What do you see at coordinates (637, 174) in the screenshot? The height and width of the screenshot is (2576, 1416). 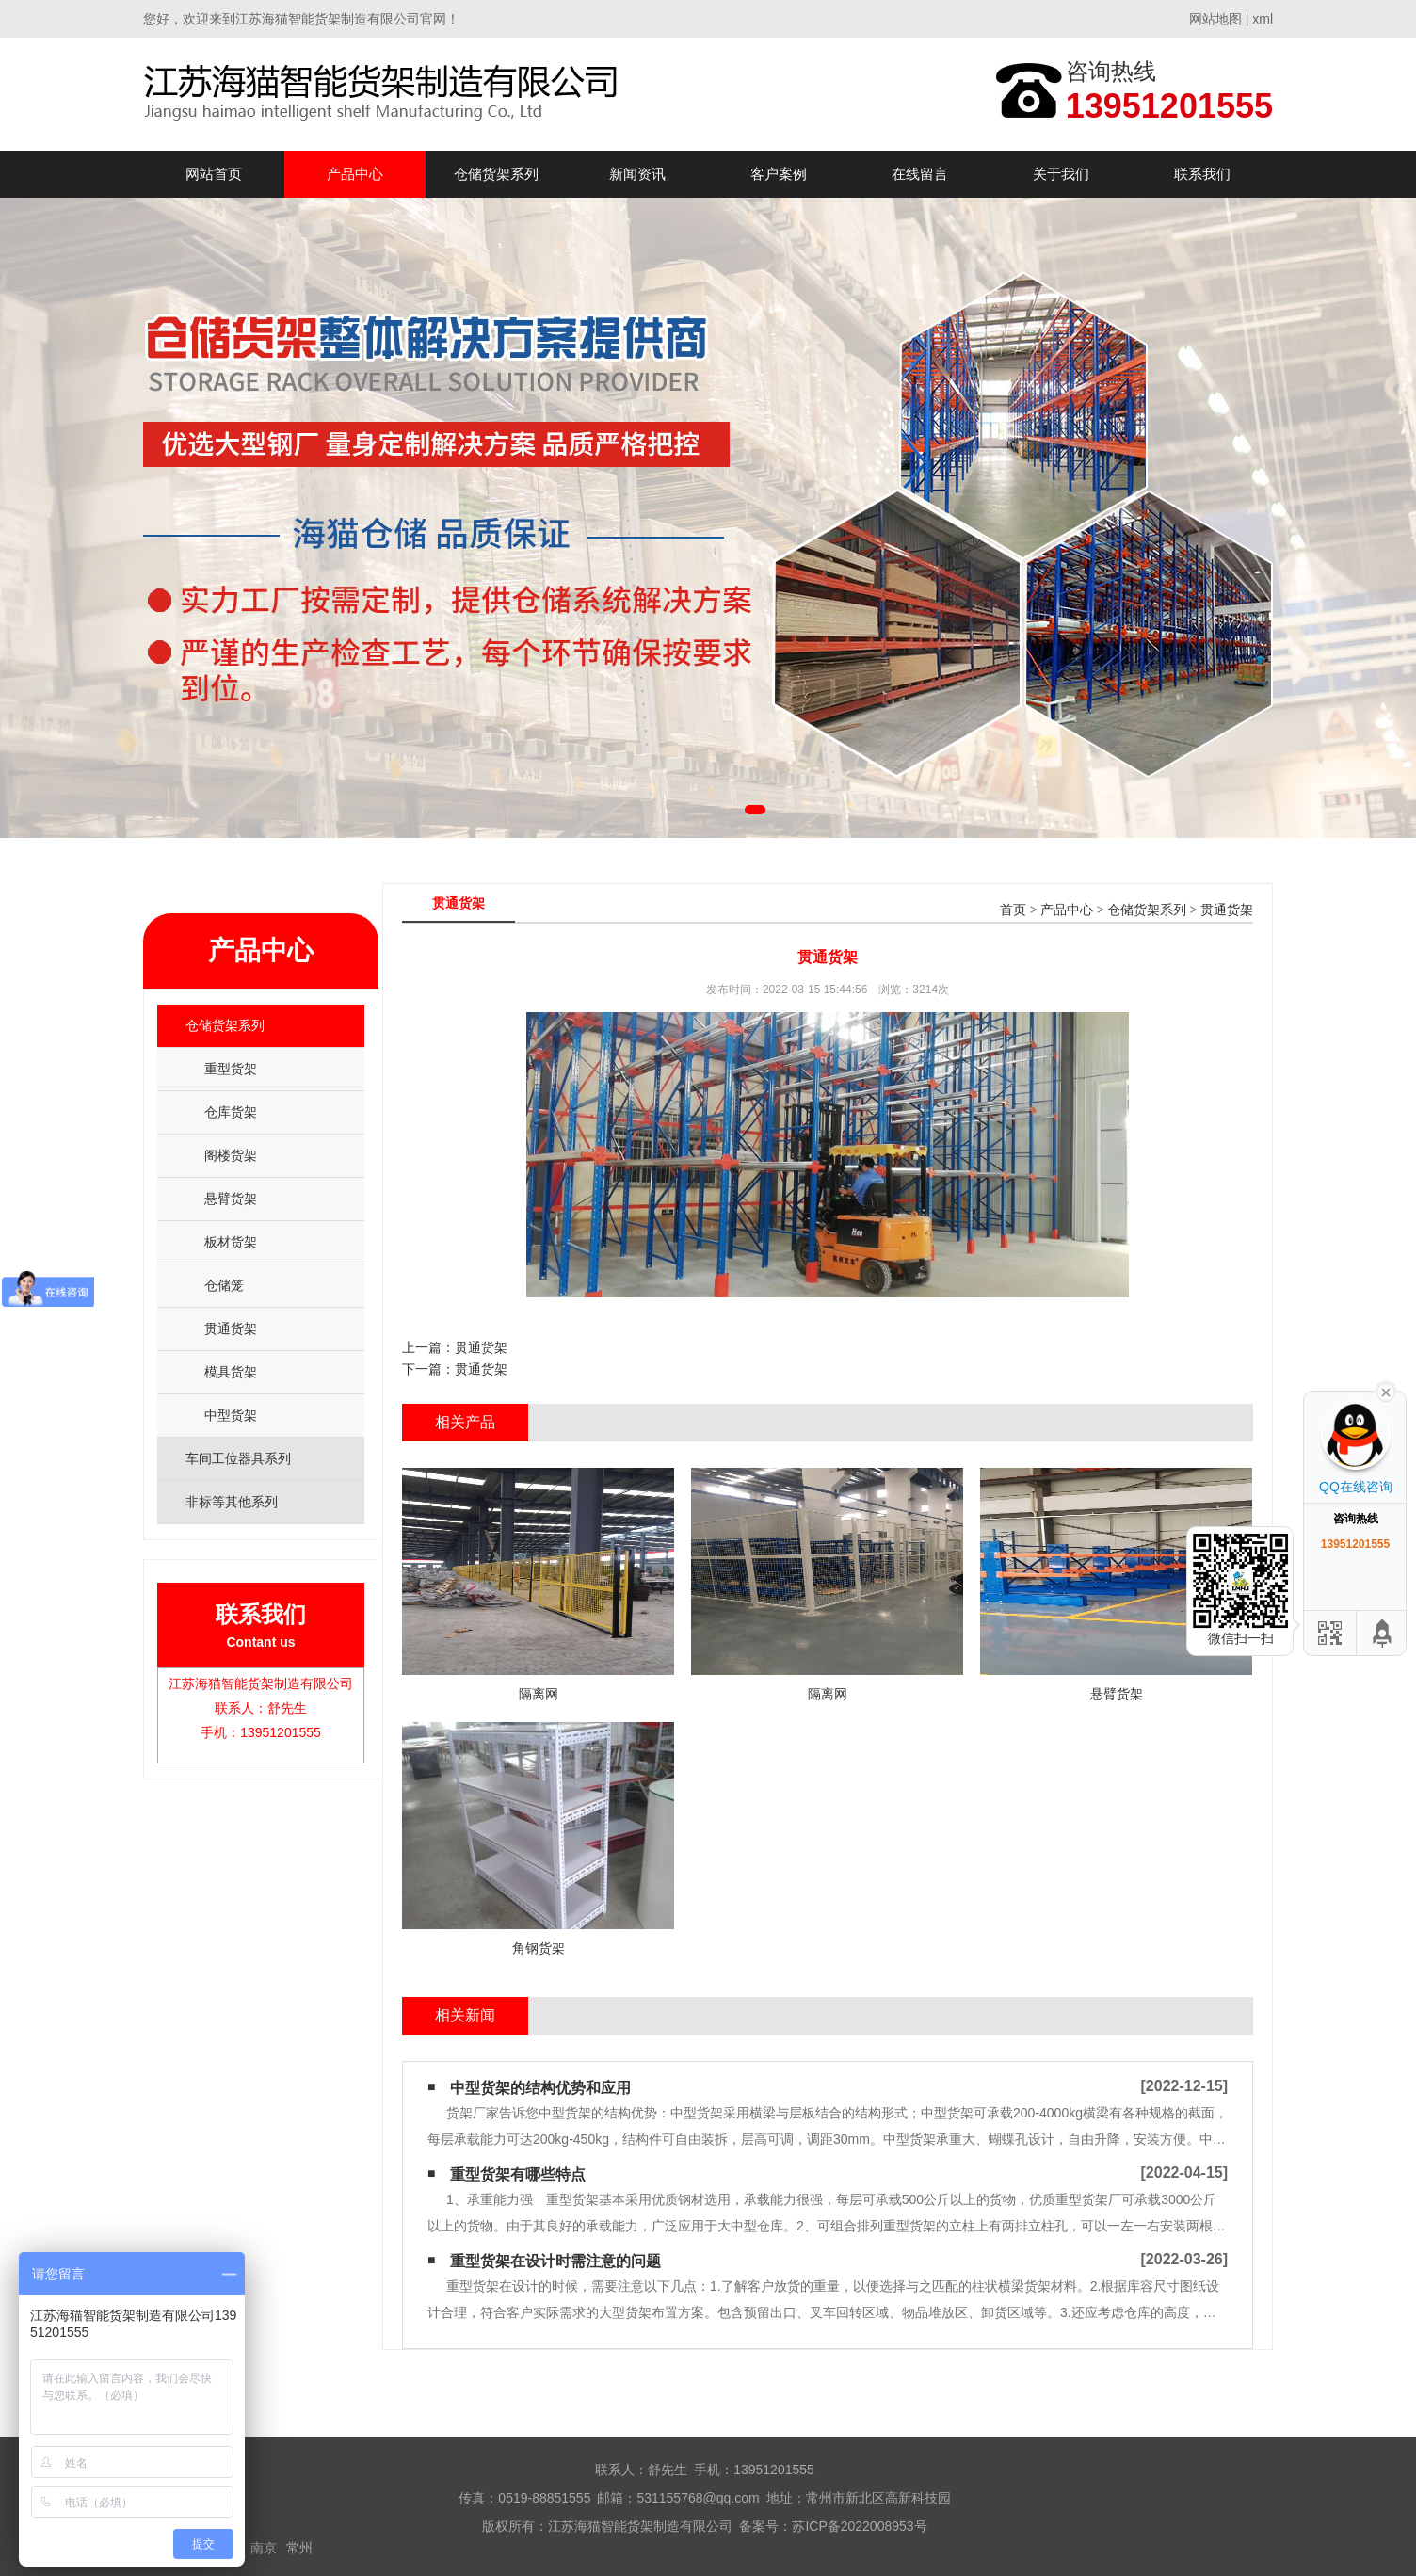 I see `新闻资讯` at bounding box center [637, 174].